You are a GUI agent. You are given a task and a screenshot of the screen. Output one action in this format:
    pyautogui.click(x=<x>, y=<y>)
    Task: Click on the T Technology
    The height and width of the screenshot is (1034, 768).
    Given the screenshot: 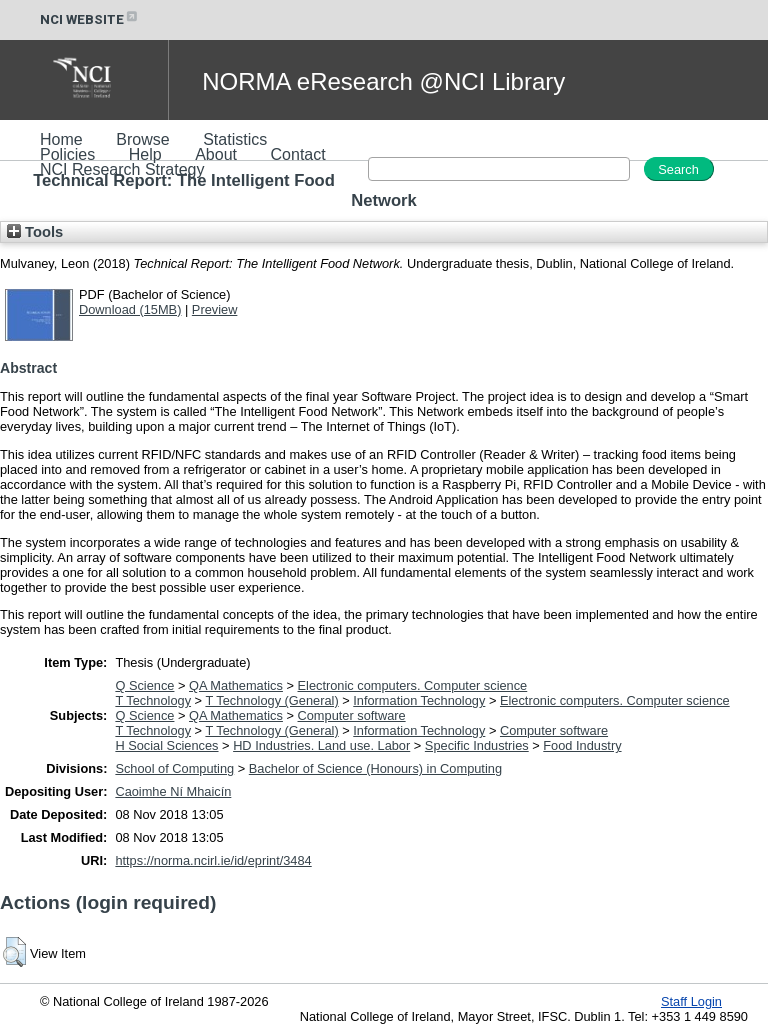 What is the action you would take?
    pyautogui.click(x=153, y=700)
    